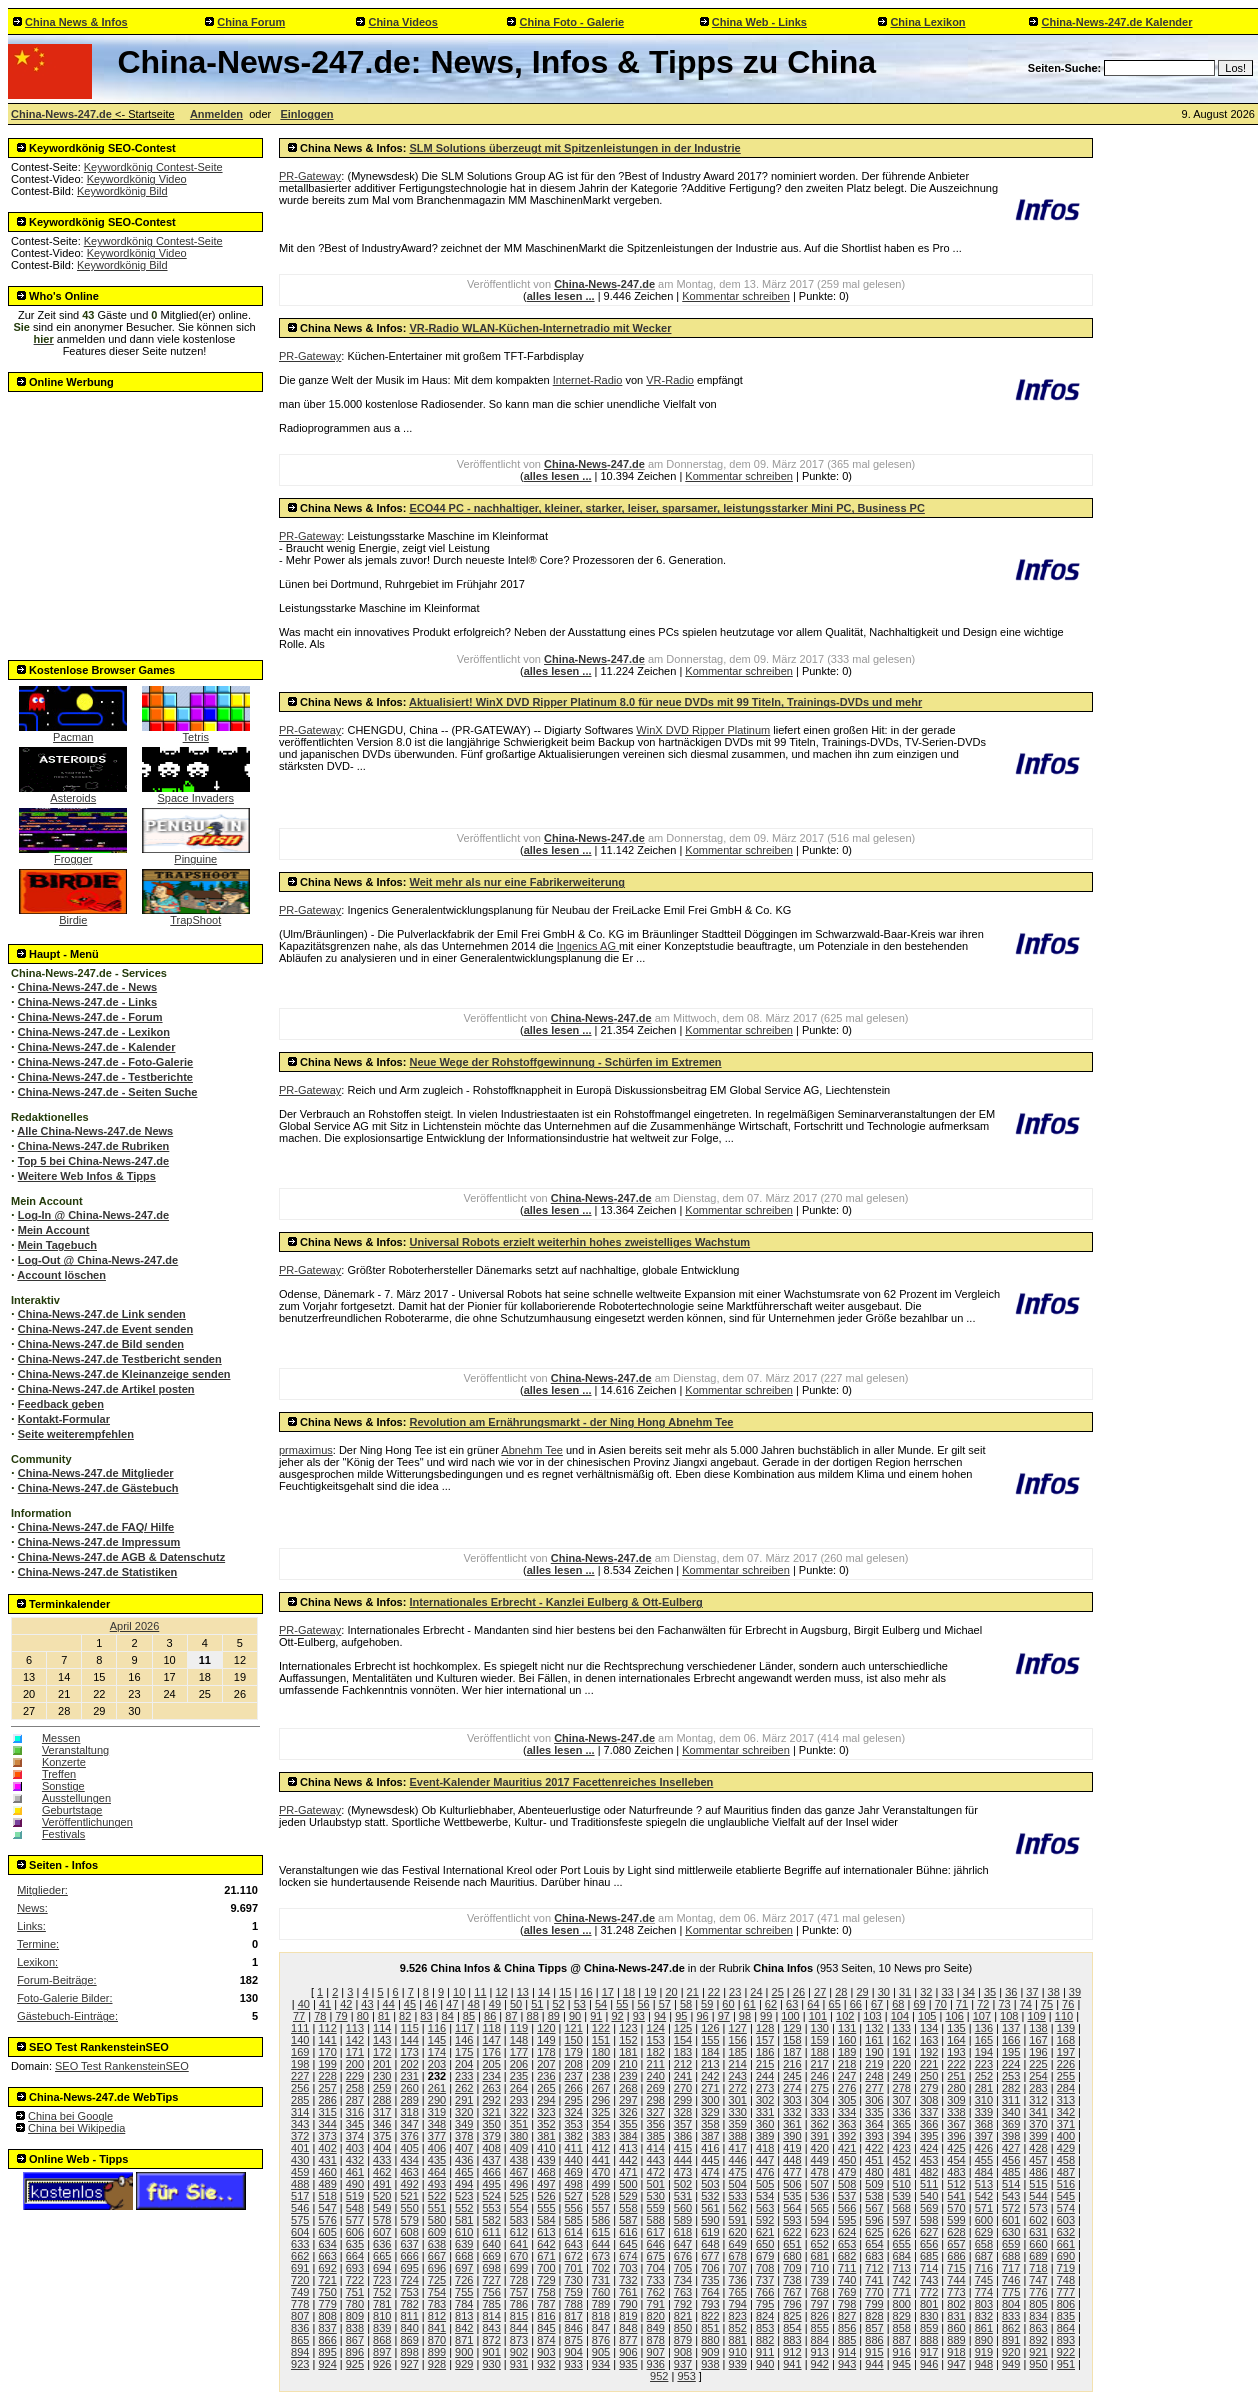 This screenshot has width=1258, height=2400. What do you see at coordinates (546, 2076) in the screenshot?
I see `236` at bounding box center [546, 2076].